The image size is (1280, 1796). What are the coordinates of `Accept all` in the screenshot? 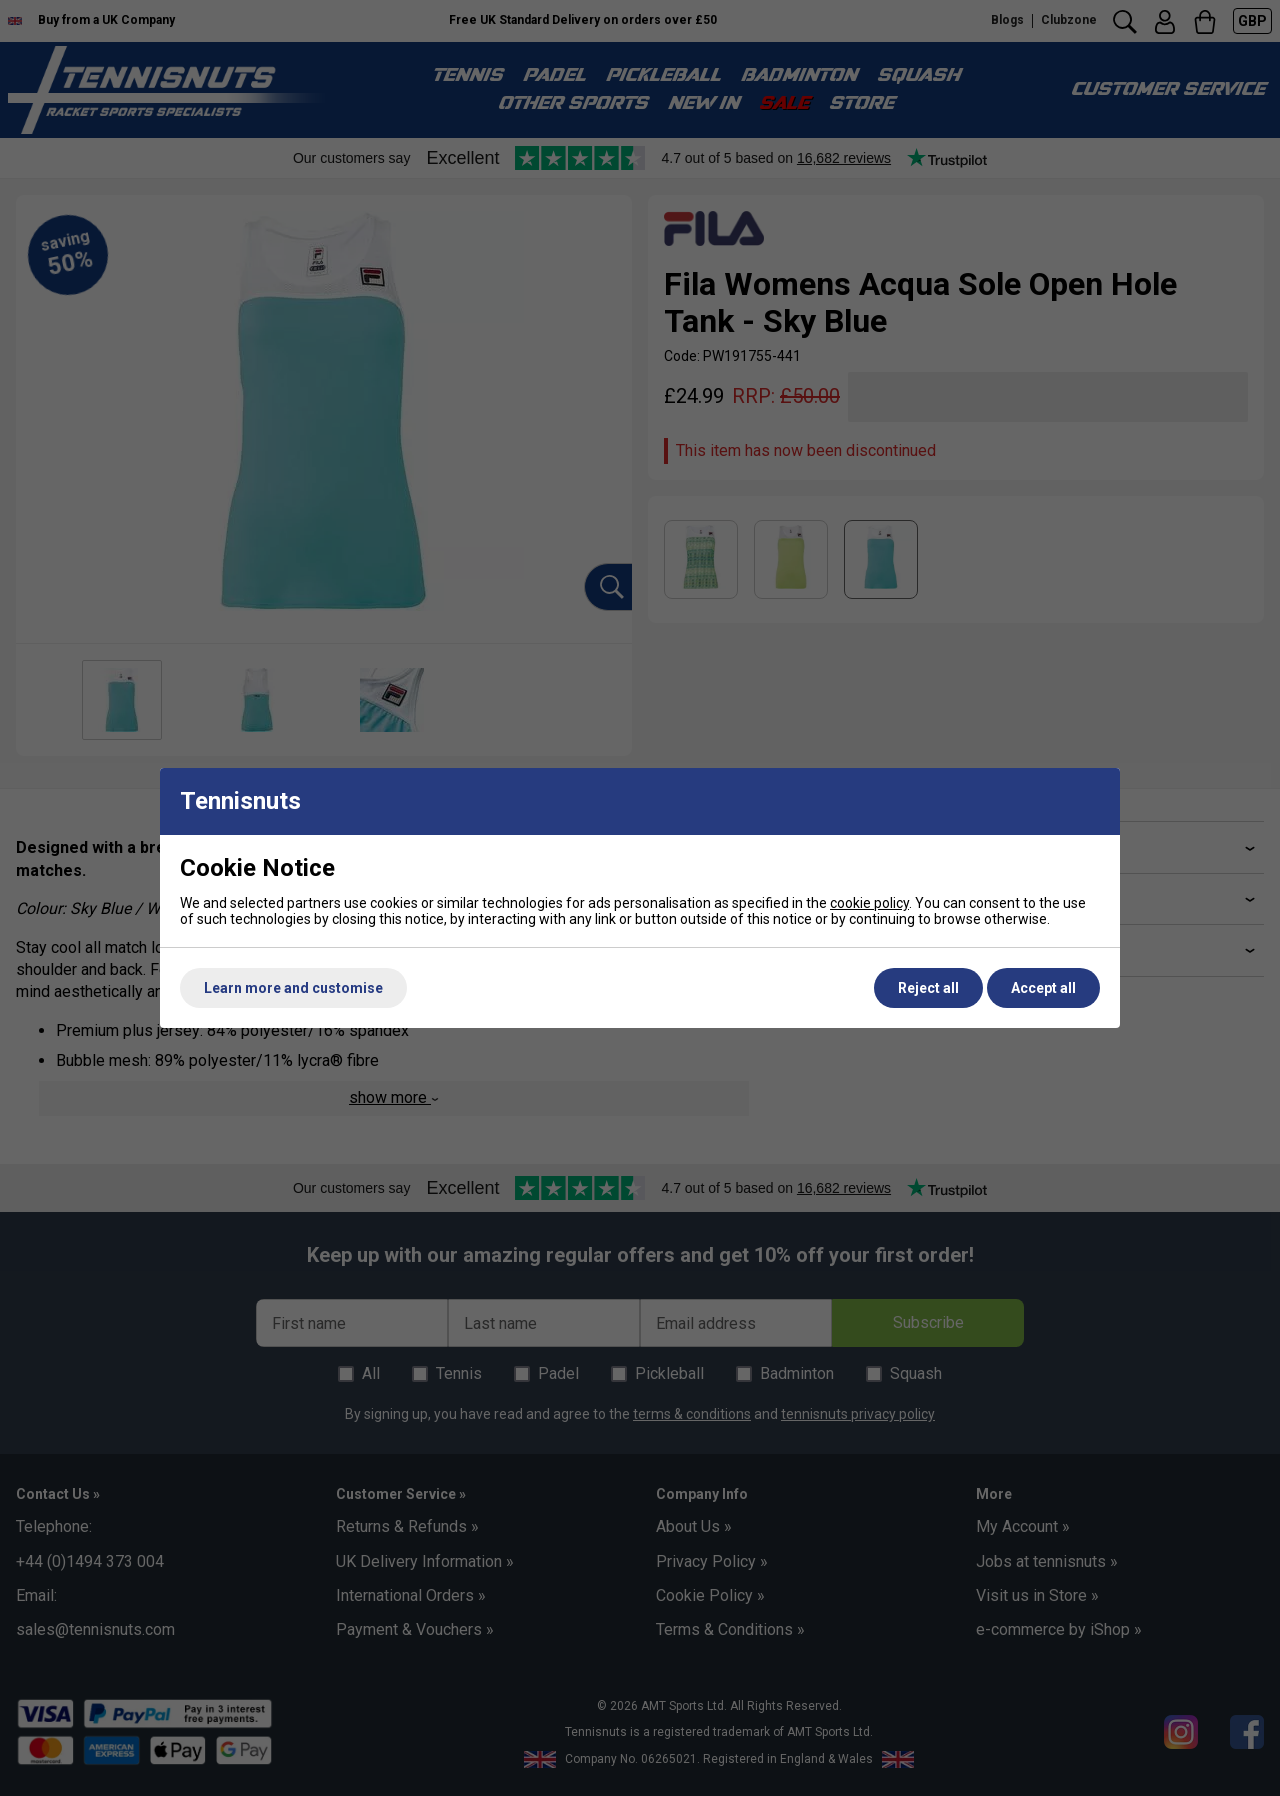 It's located at (1043, 988).